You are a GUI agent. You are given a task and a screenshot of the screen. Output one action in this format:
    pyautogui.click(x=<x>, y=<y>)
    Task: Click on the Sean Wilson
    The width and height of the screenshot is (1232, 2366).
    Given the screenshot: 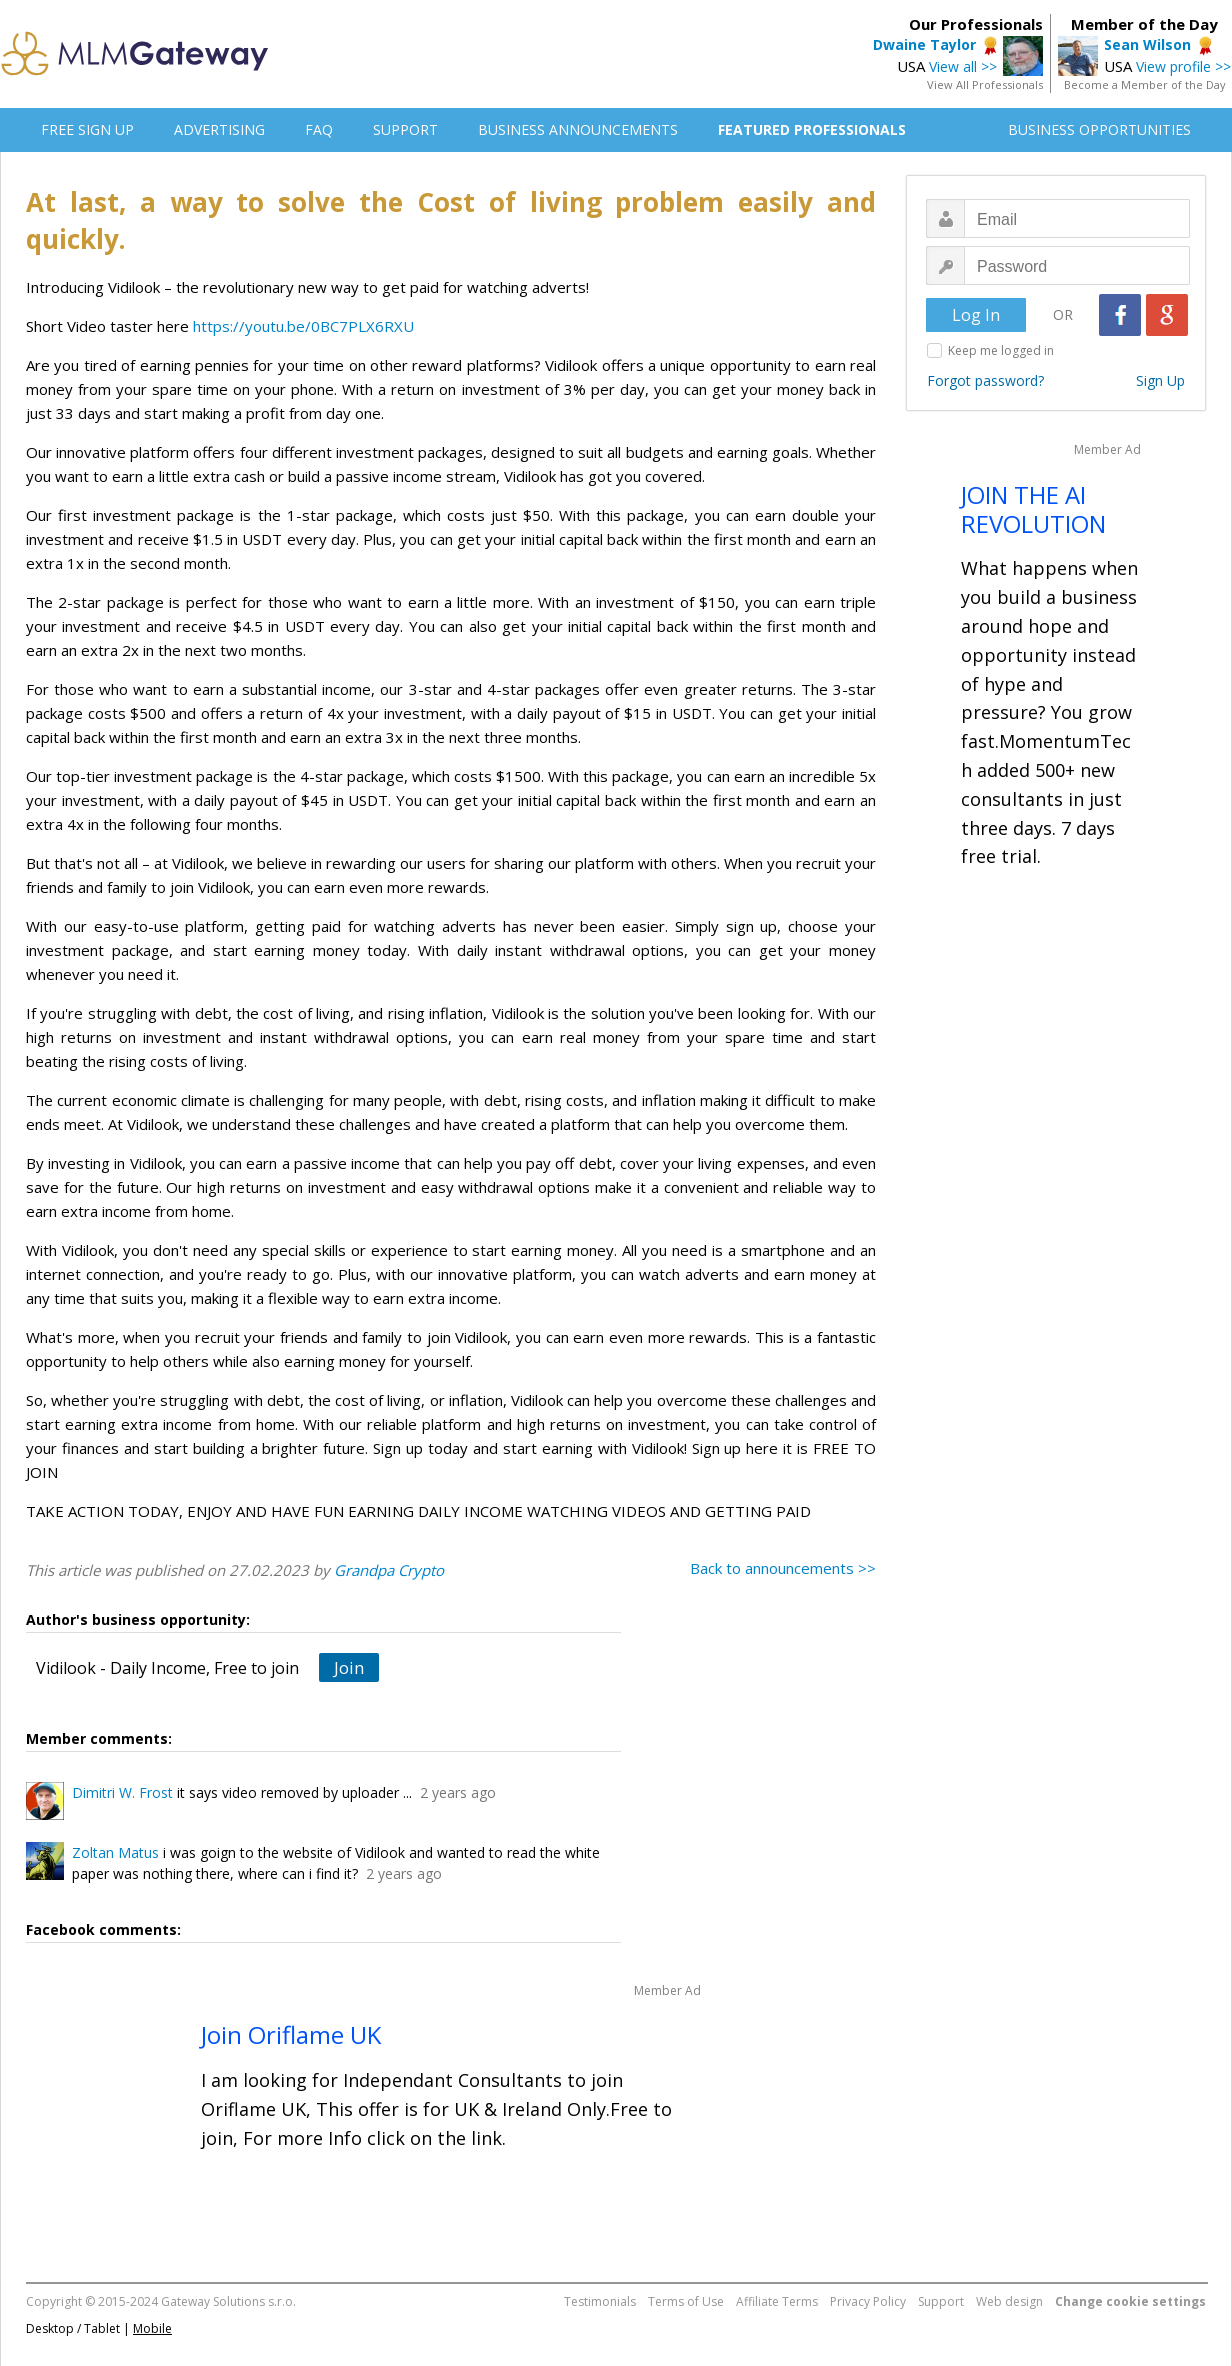 What is the action you would take?
    pyautogui.click(x=1147, y=44)
    